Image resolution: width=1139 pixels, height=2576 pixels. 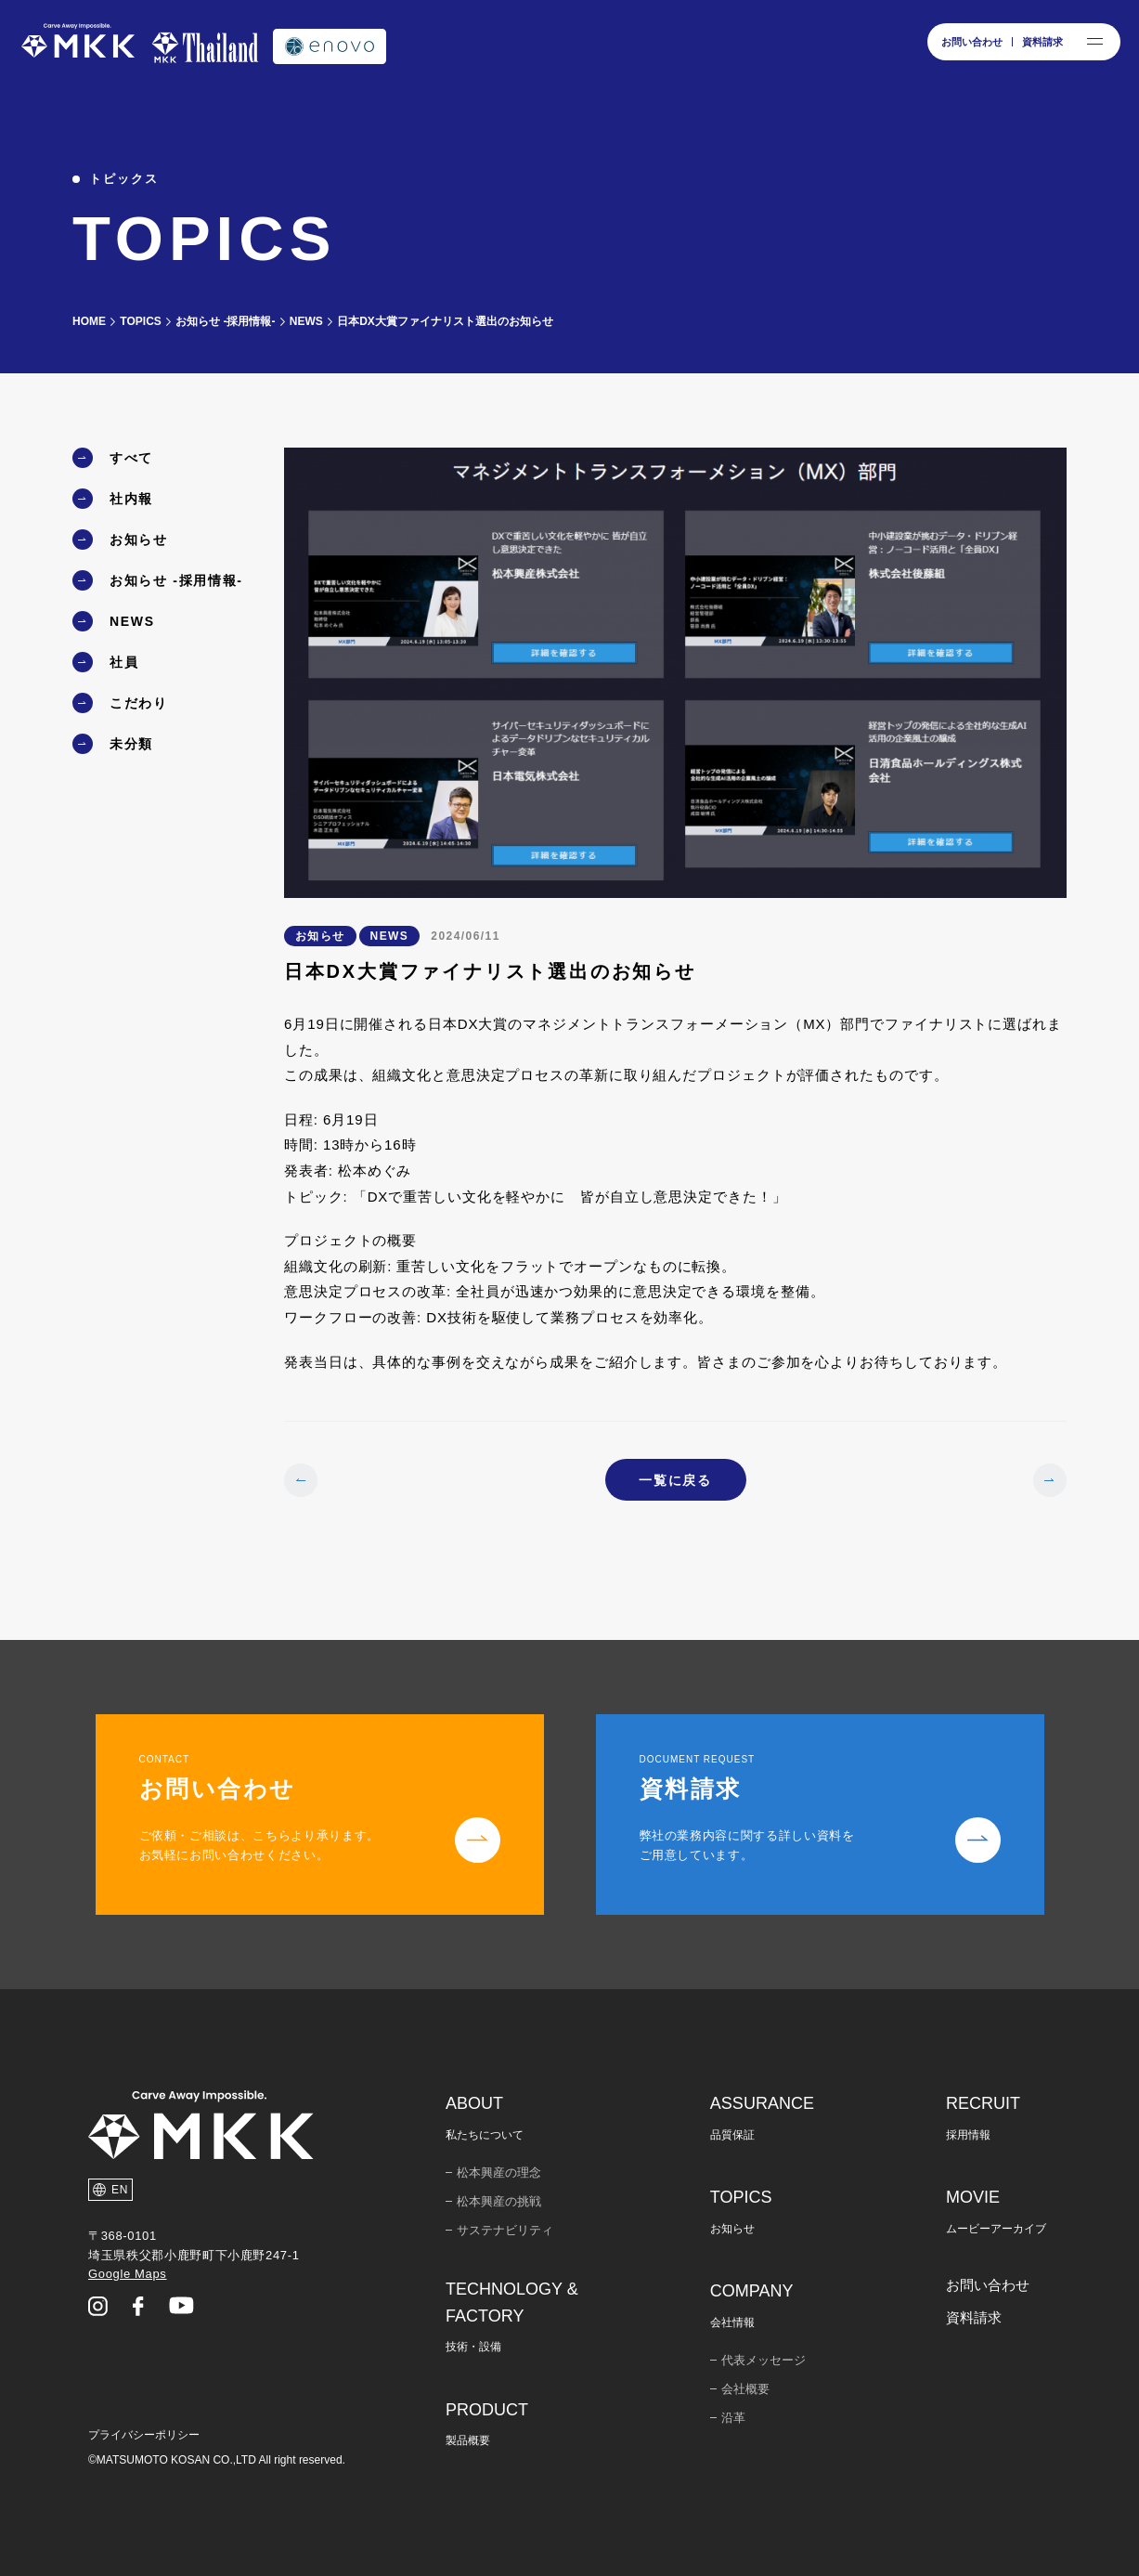 I want to click on 未分類, so click(x=131, y=743).